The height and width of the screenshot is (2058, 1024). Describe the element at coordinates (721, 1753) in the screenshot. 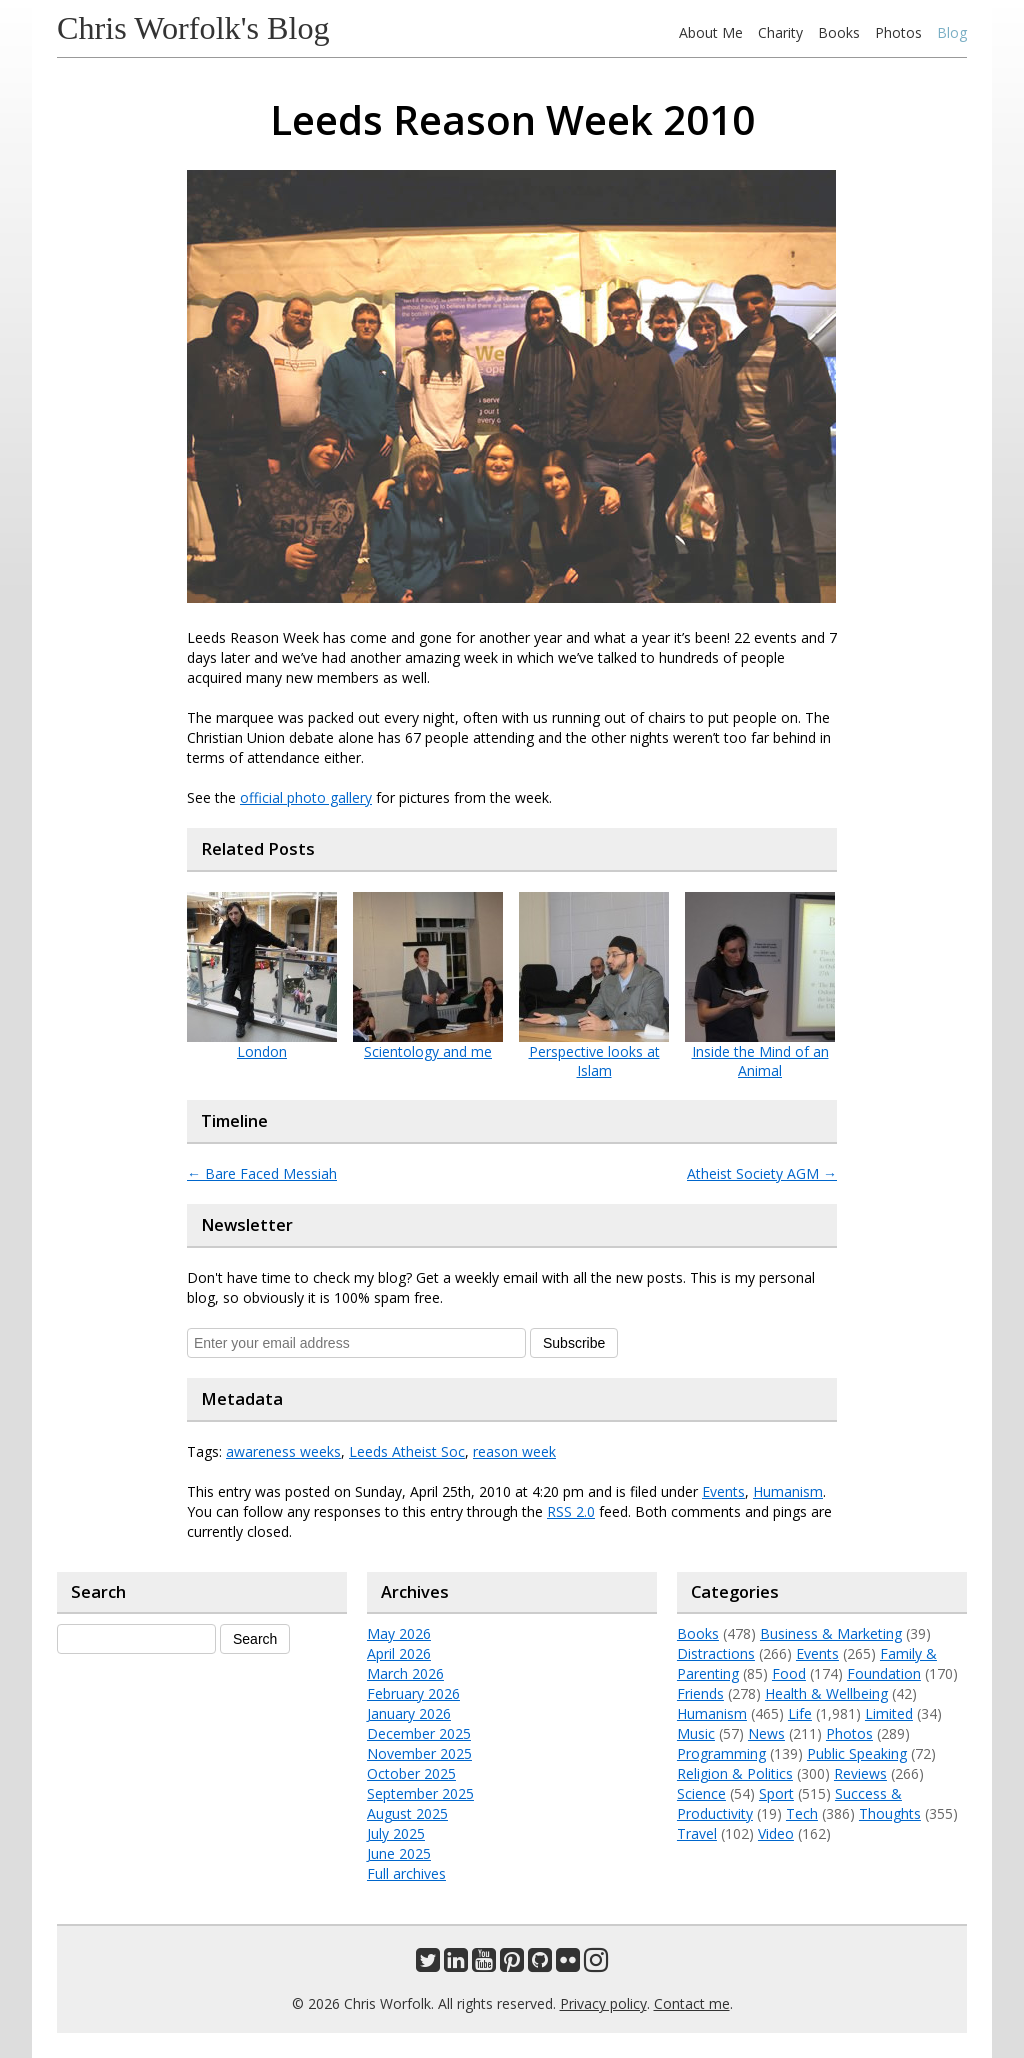

I see `Programming` at that location.